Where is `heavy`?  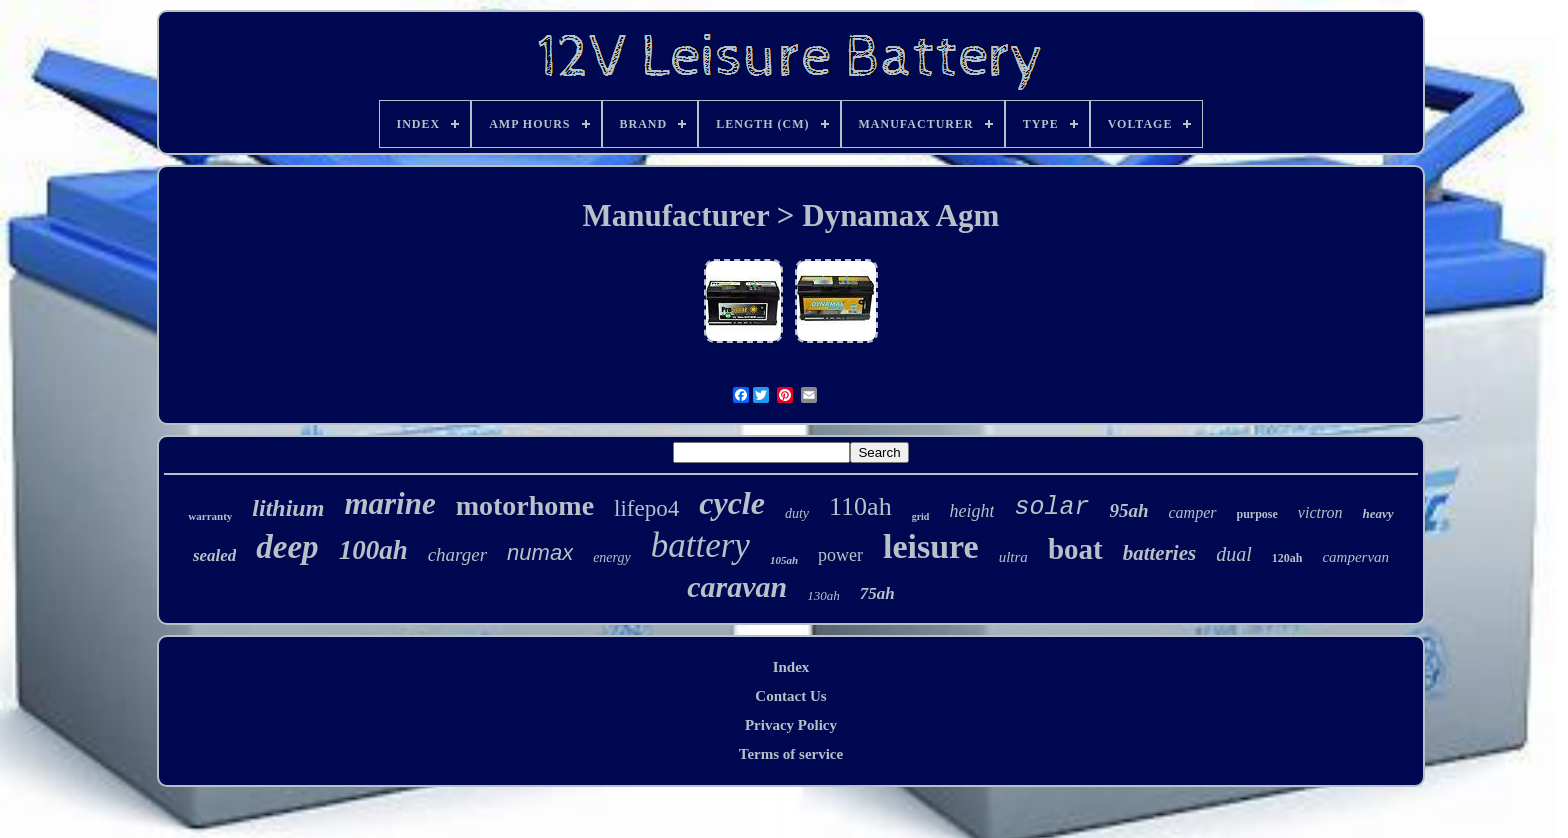
heavy is located at coordinates (1378, 513).